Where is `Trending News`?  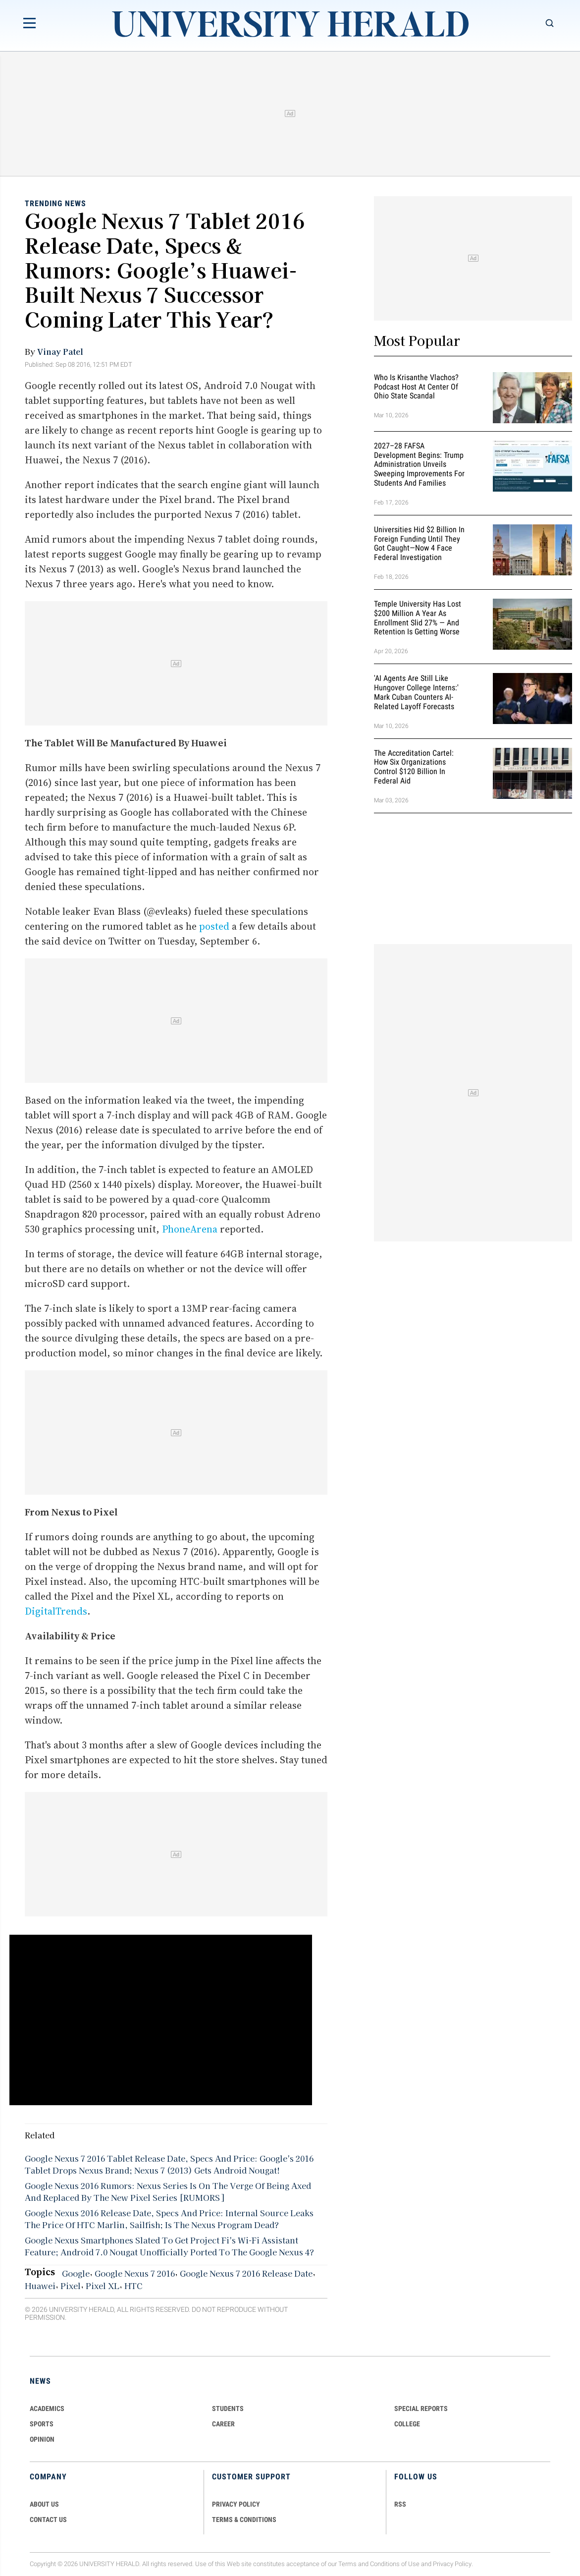 Trending News is located at coordinates (55, 203).